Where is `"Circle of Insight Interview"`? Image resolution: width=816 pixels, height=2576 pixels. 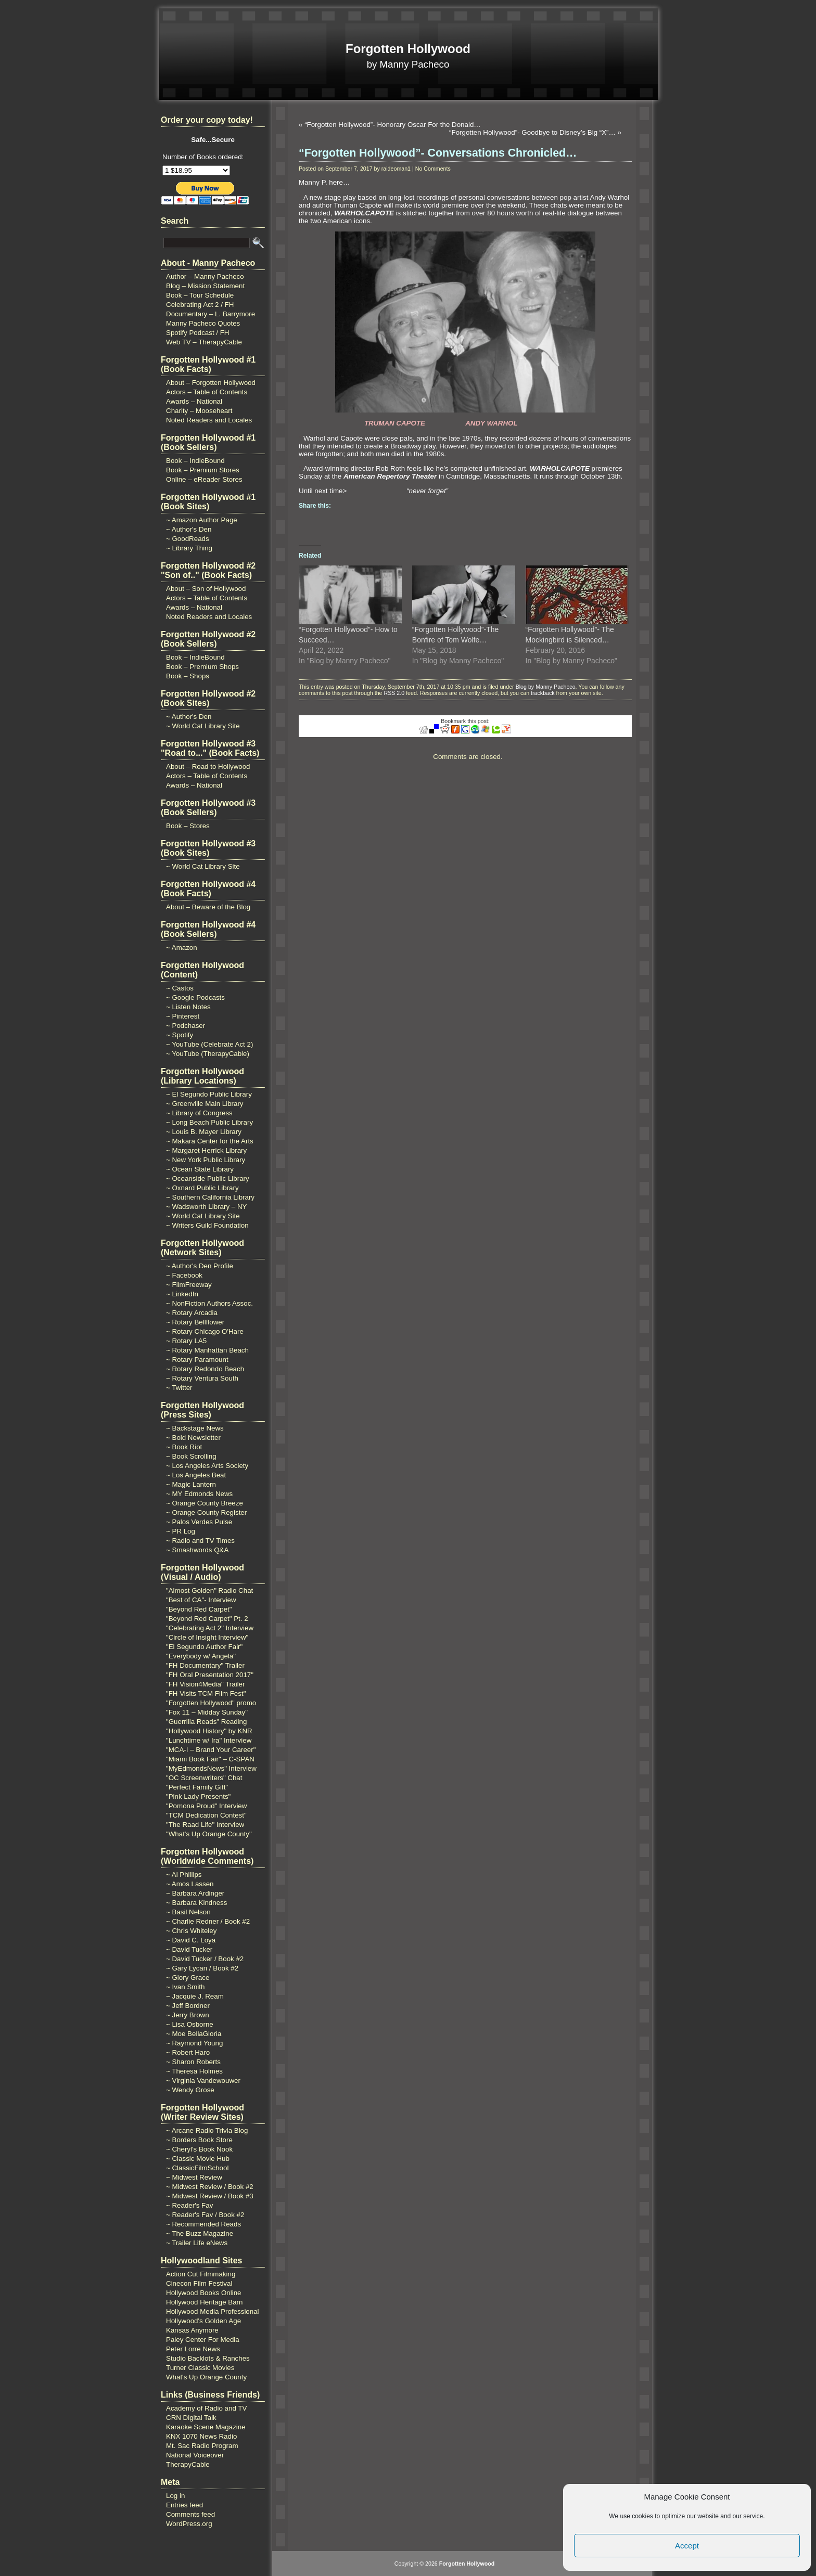 "Circle of Insight Interview" is located at coordinates (207, 1637).